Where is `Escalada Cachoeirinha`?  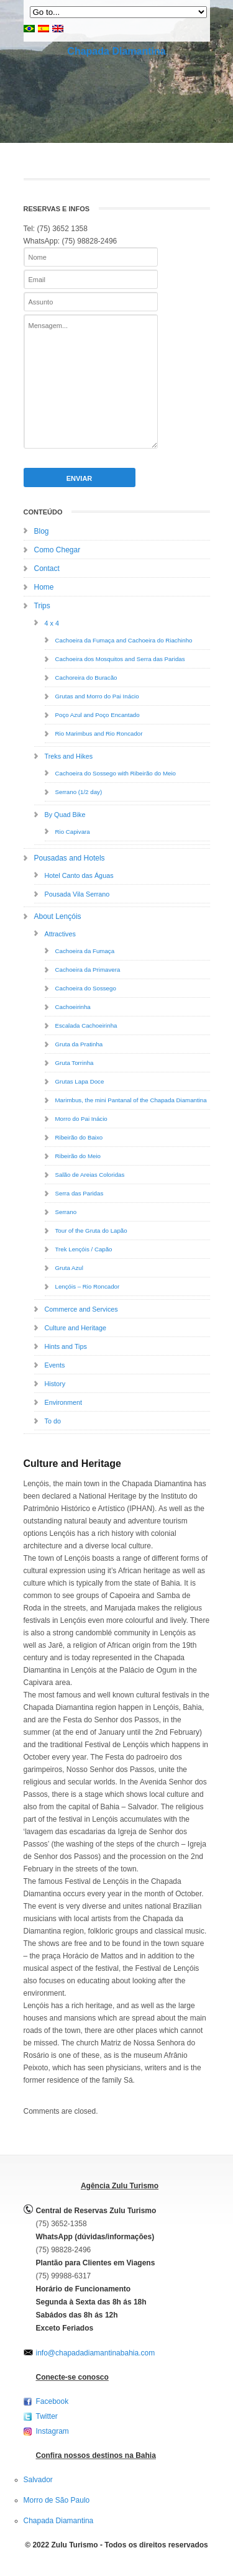
Escalada Cachoeirinha is located at coordinates (86, 1025).